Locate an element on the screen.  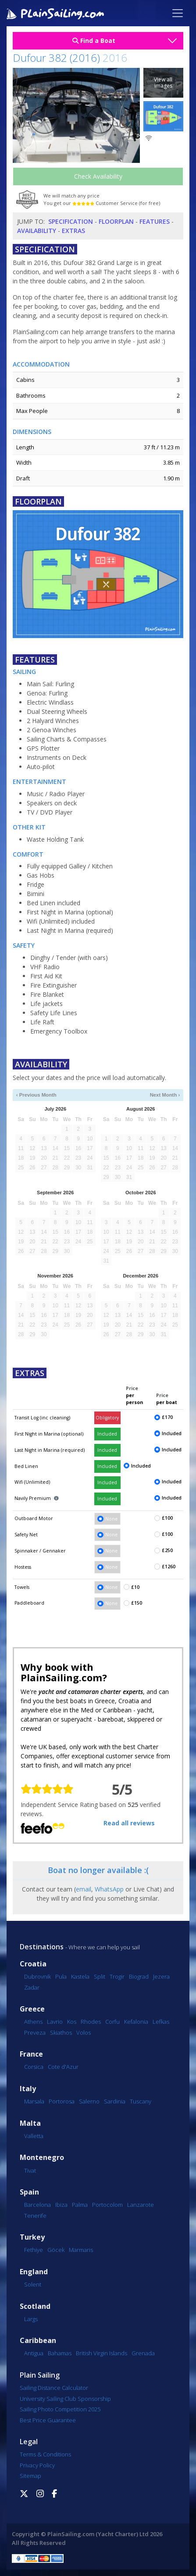
Lanzarote is located at coordinates (140, 2205).